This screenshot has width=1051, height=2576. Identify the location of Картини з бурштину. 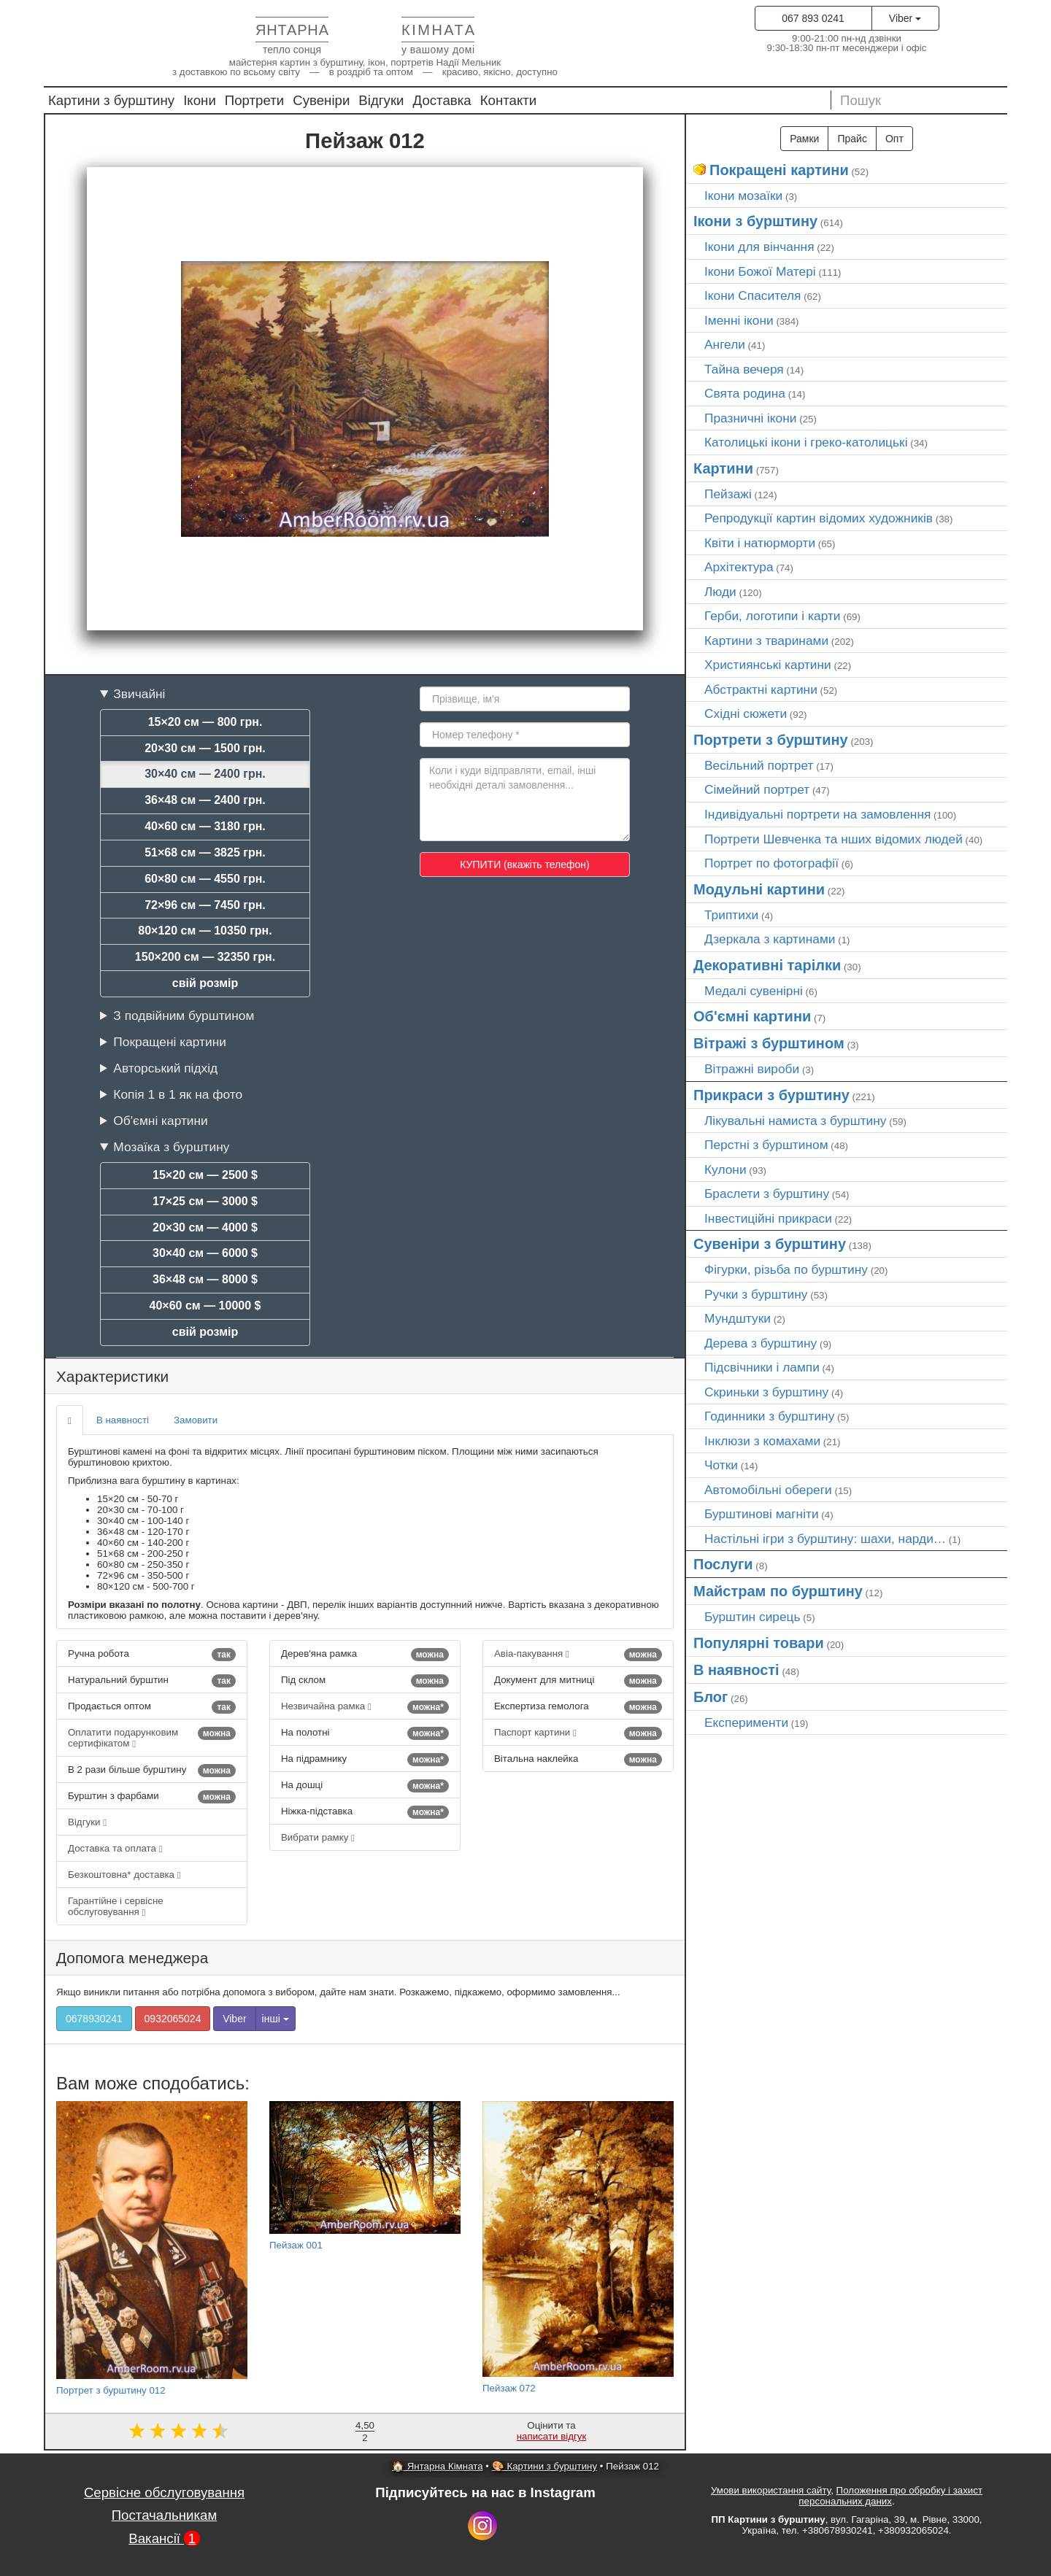
(111, 100).